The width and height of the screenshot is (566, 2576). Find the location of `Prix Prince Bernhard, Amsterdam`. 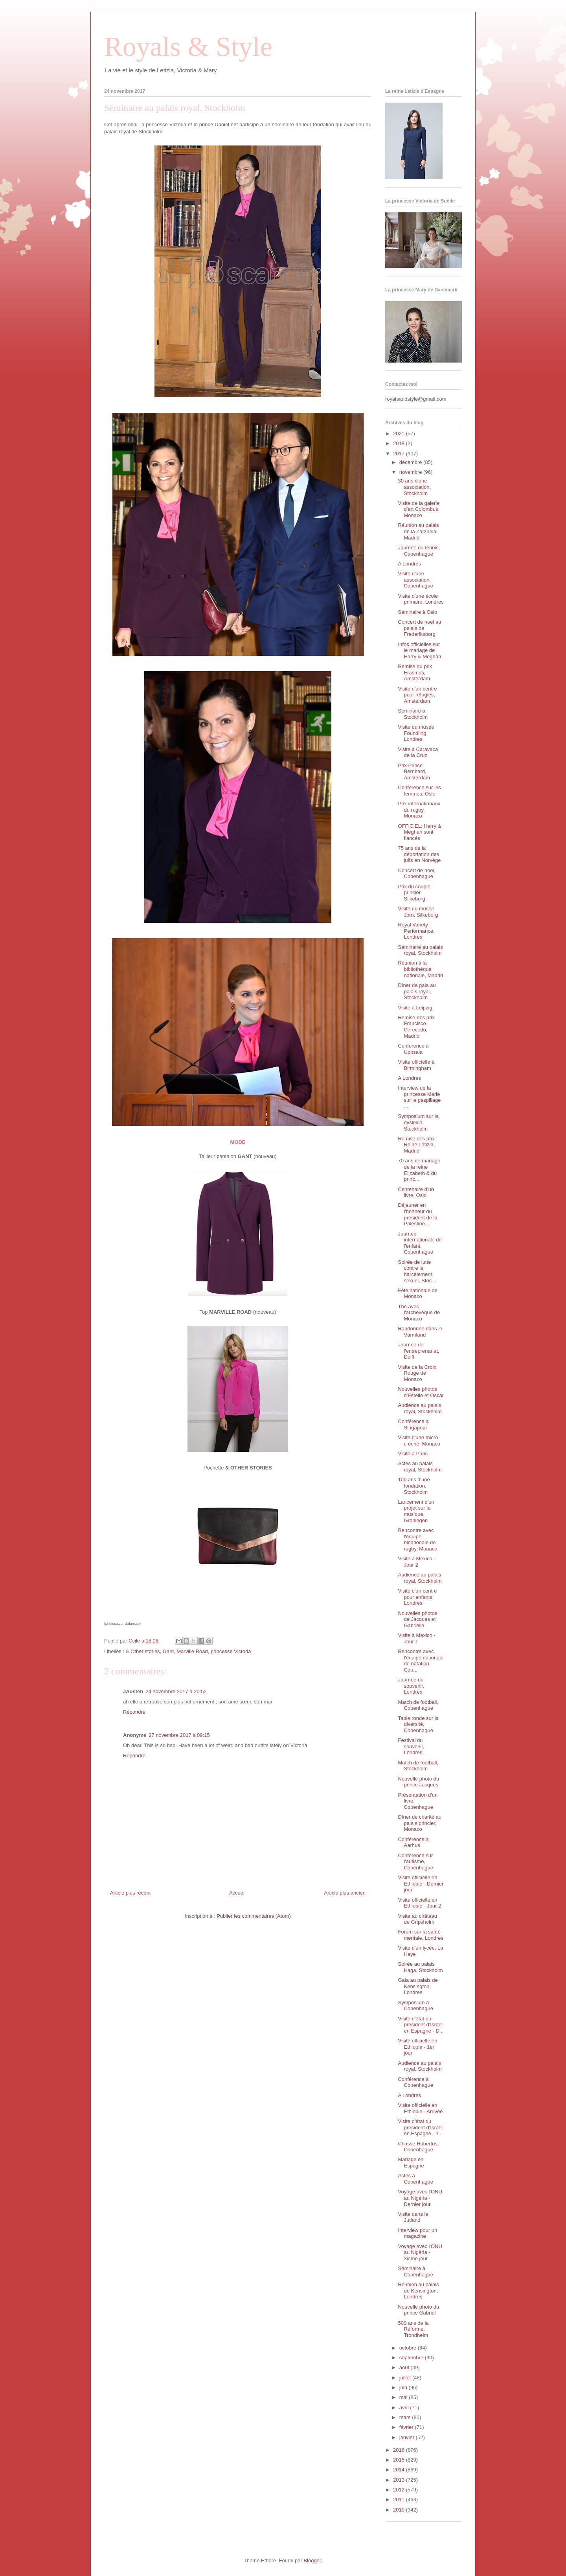

Prix Prince Bernhard, Amsterdam is located at coordinates (414, 771).